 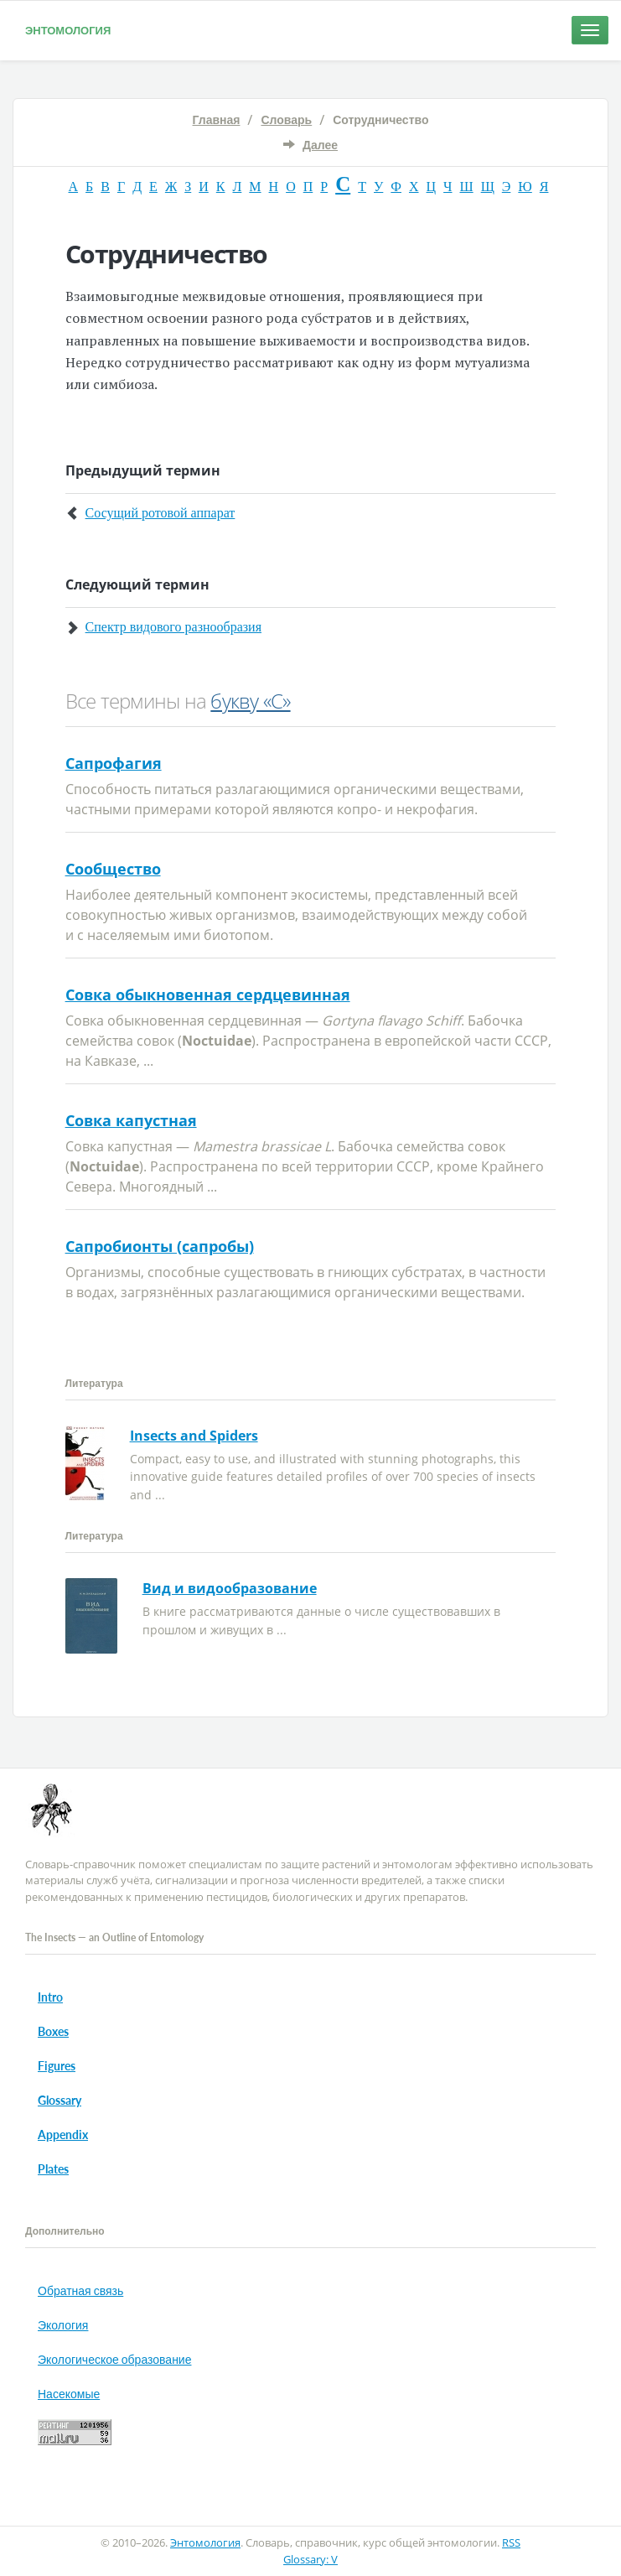 What do you see at coordinates (53, 2169) in the screenshot?
I see `Plates` at bounding box center [53, 2169].